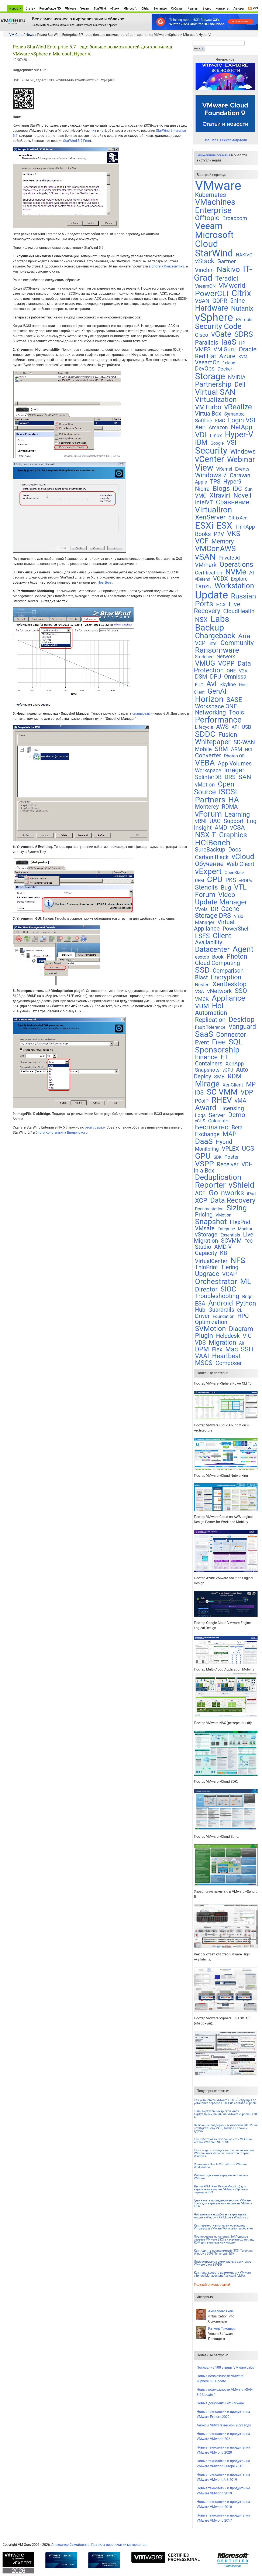 The width and height of the screenshot is (262, 2576). What do you see at coordinates (204, 468) in the screenshot?
I see `View` at bounding box center [204, 468].